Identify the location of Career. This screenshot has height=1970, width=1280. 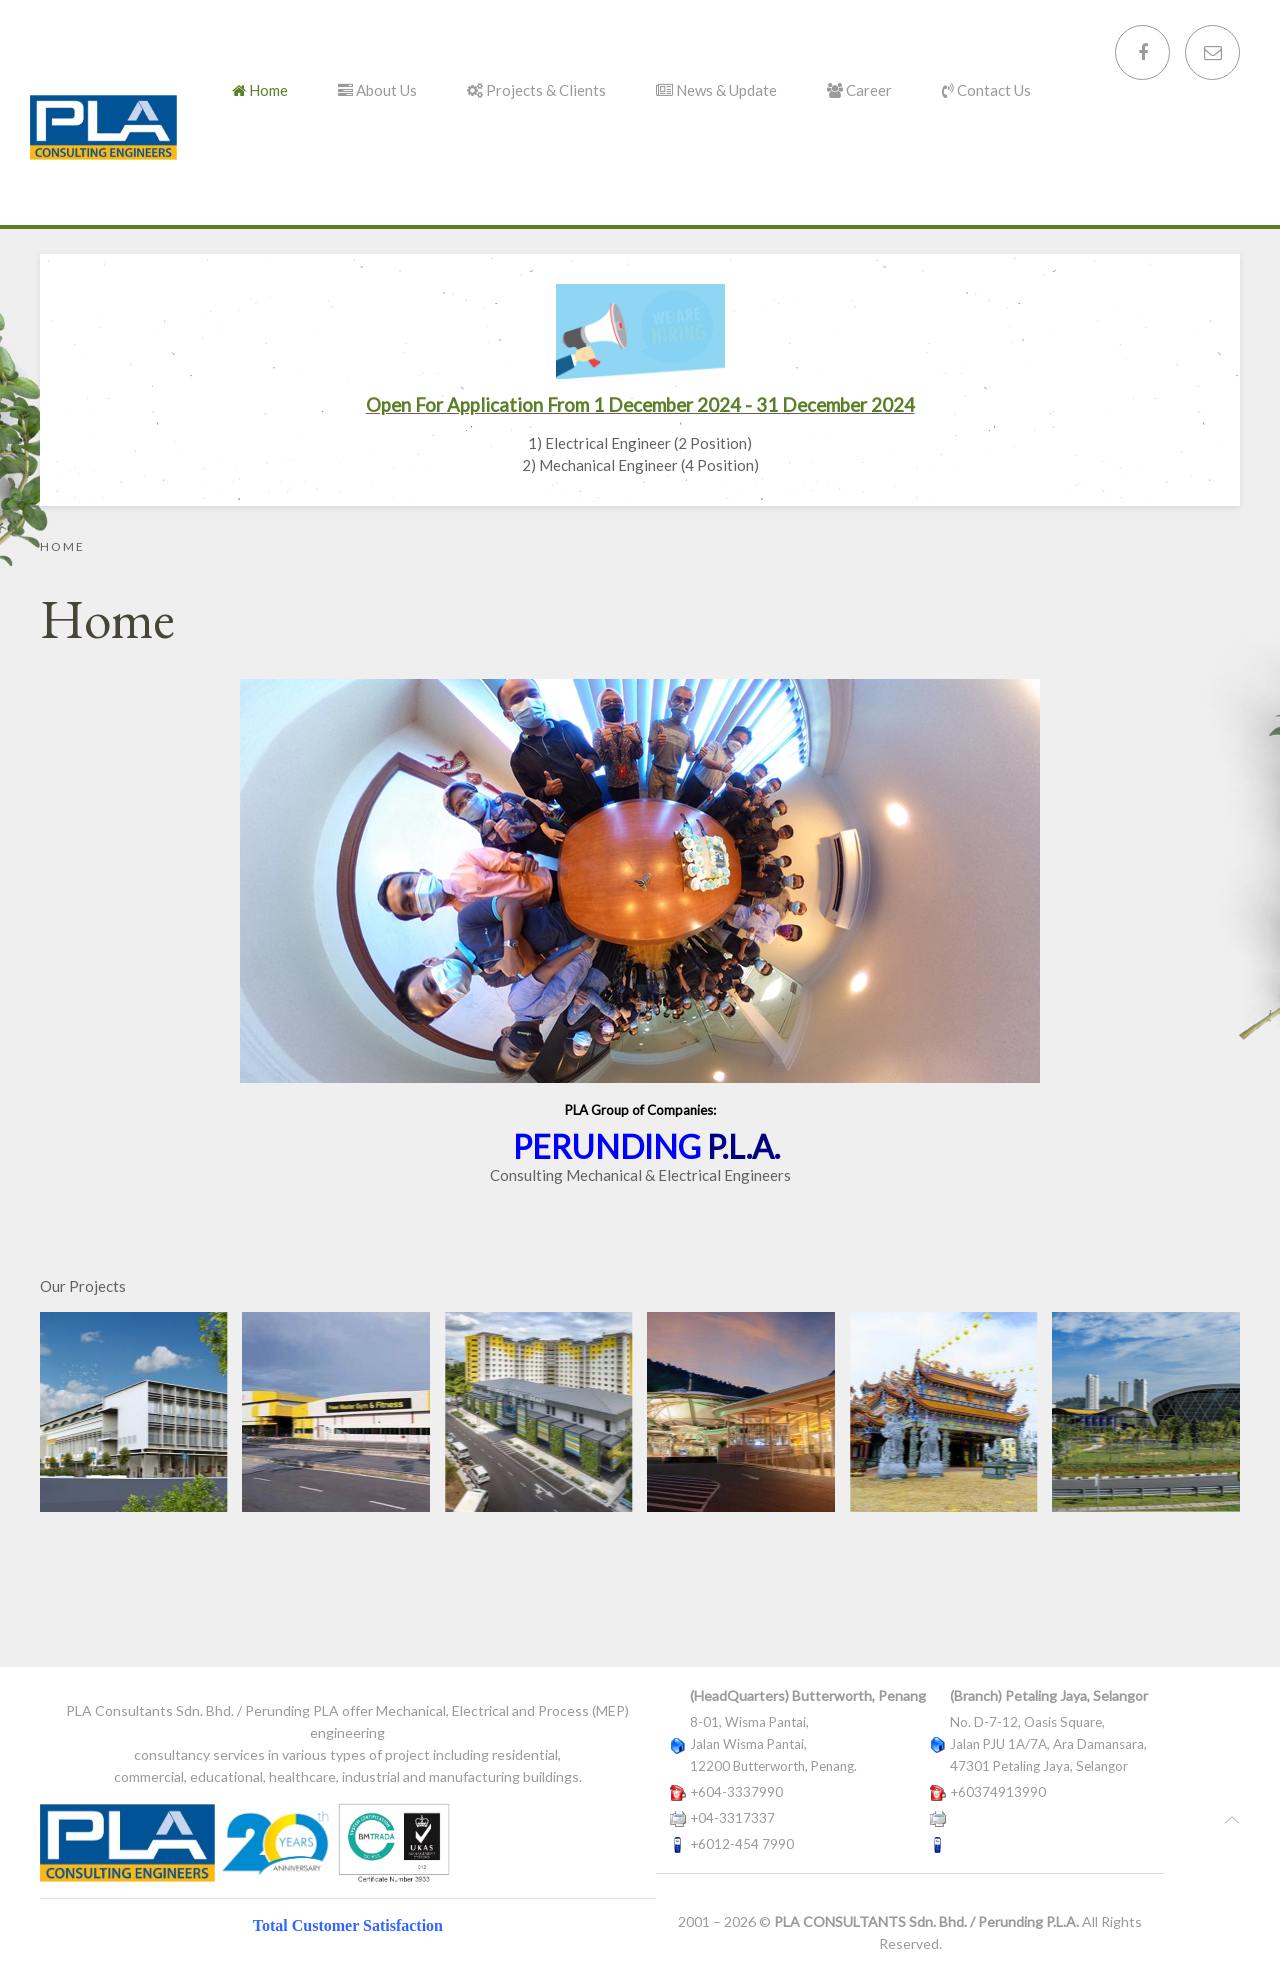
(859, 90).